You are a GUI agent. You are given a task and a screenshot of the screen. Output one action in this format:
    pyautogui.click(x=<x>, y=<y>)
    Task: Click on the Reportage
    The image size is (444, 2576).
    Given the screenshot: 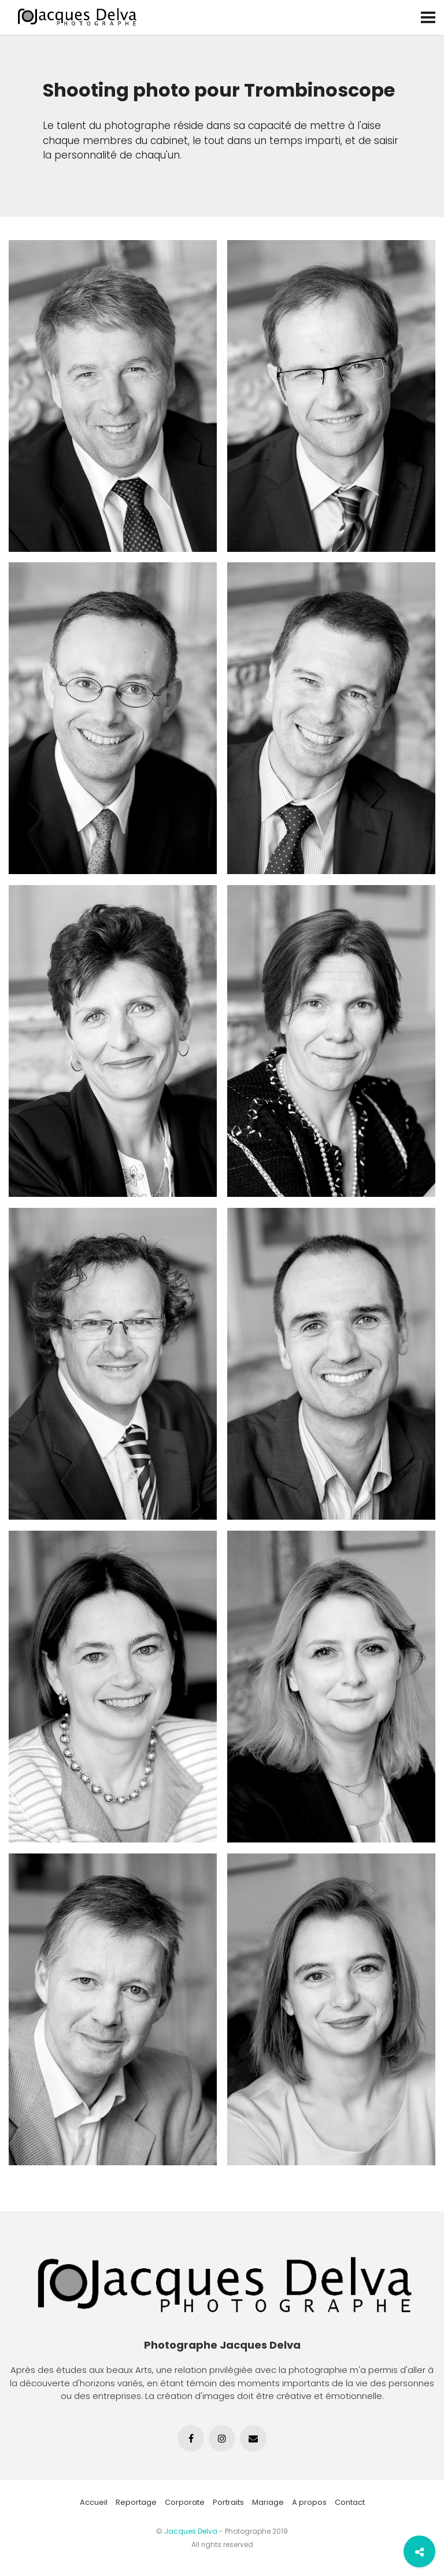 What is the action you would take?
    pyautogui.click(x=136, y=2502)
    